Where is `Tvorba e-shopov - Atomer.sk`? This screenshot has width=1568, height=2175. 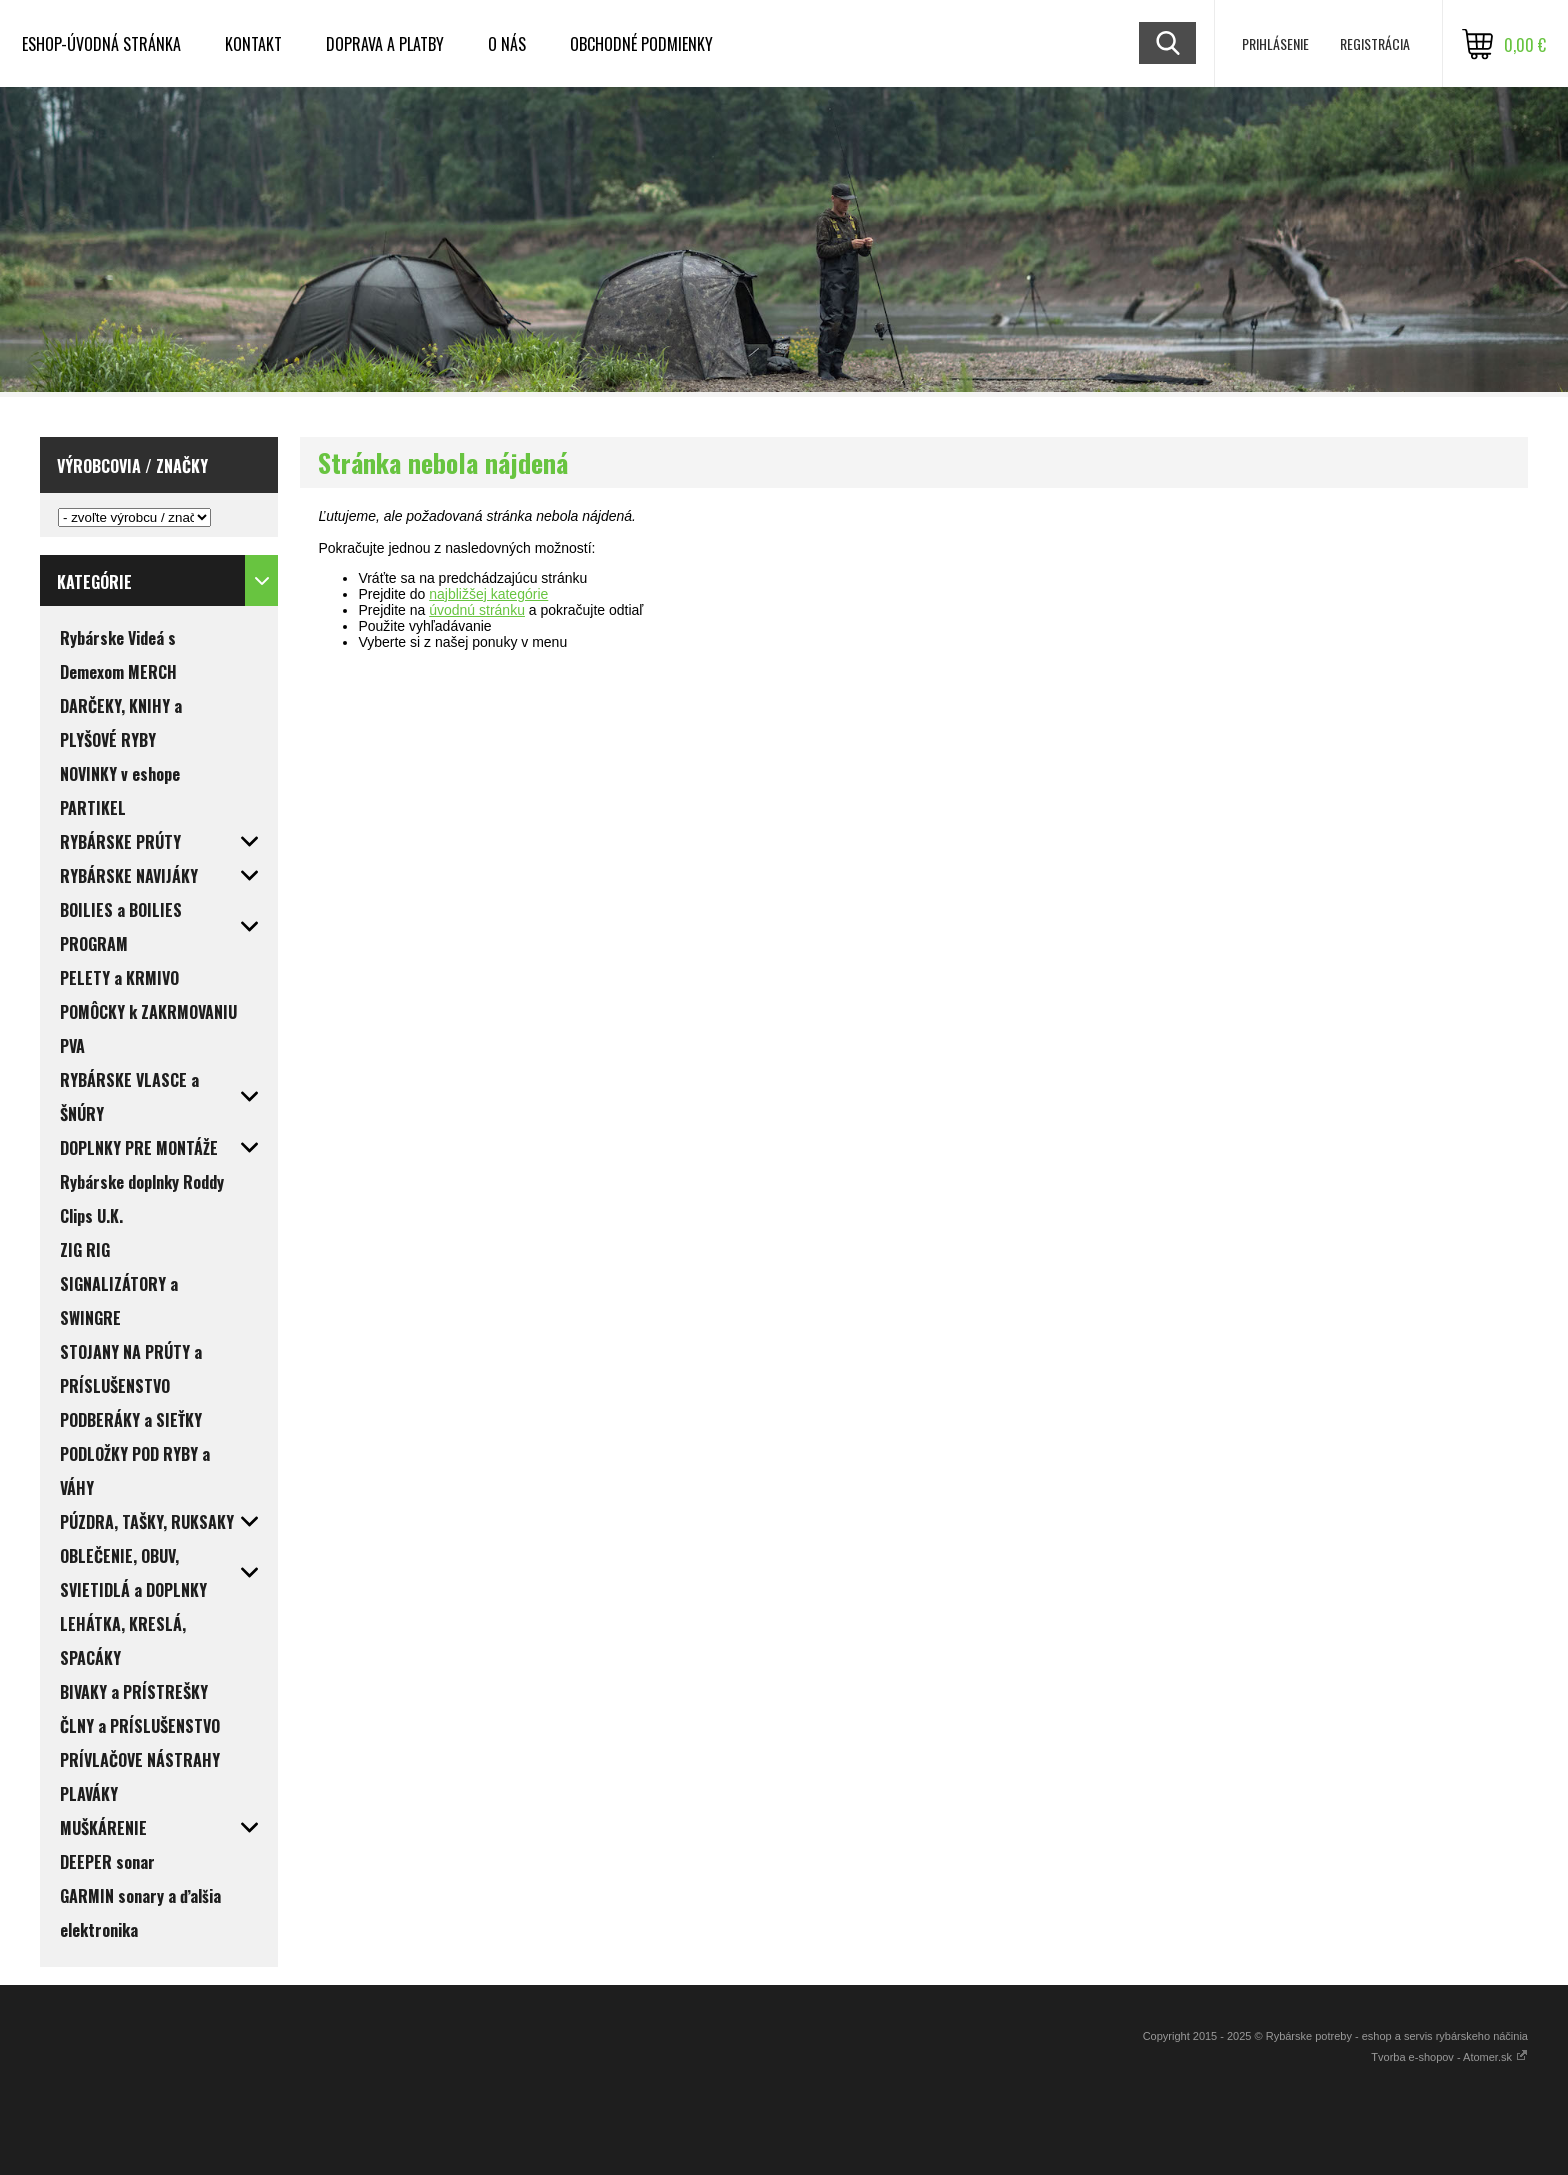
Tvorba e-shopov - Atomer.sk is located at coordinates (1449, 2057).